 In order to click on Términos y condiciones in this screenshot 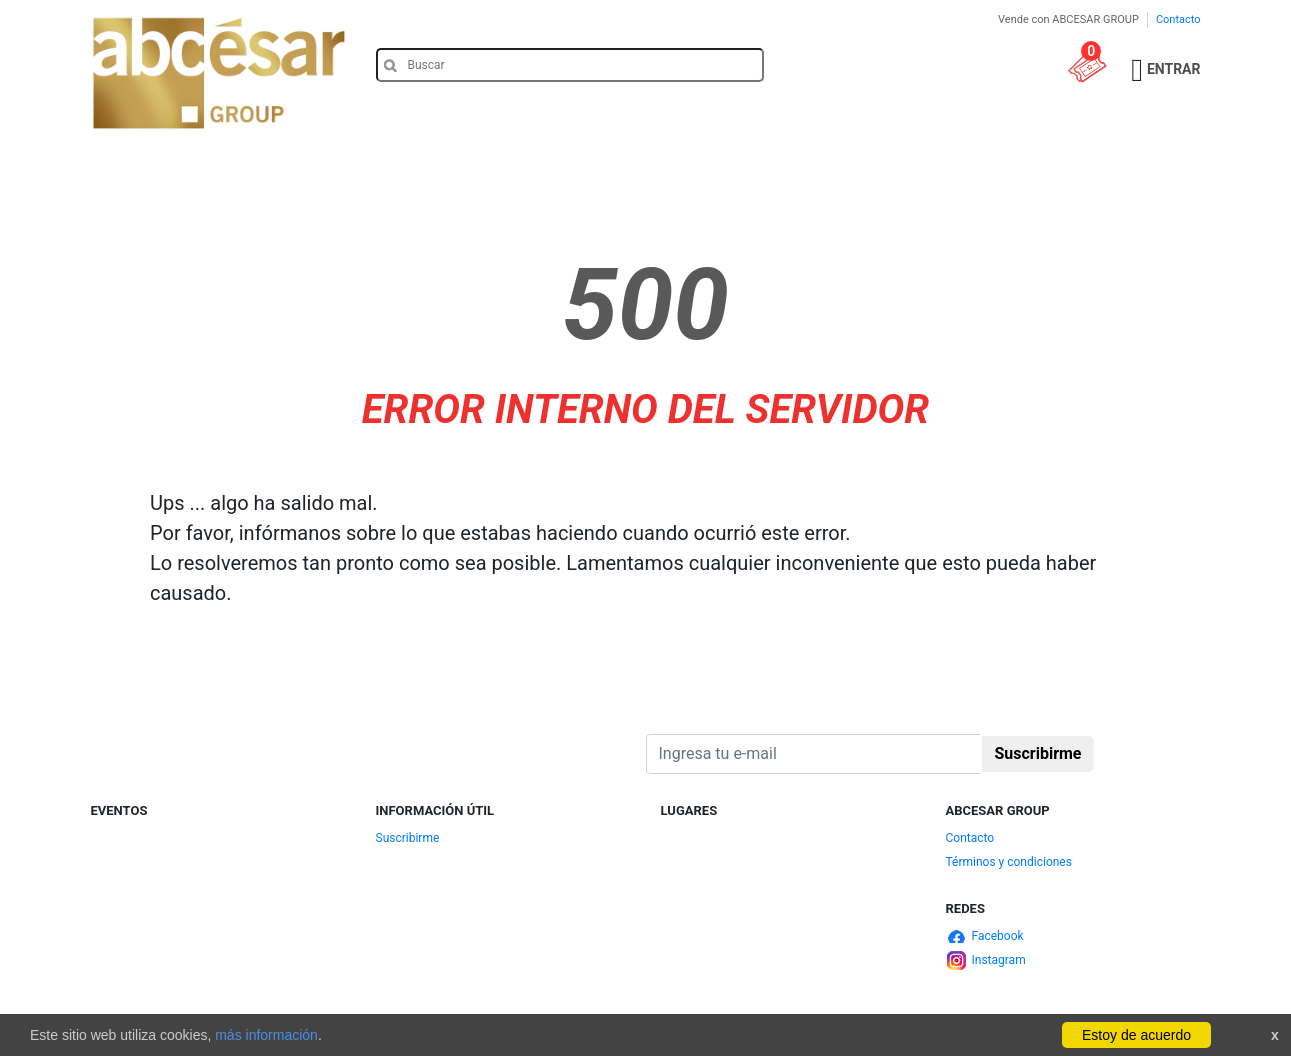, I will do `click(1009, 862)`.